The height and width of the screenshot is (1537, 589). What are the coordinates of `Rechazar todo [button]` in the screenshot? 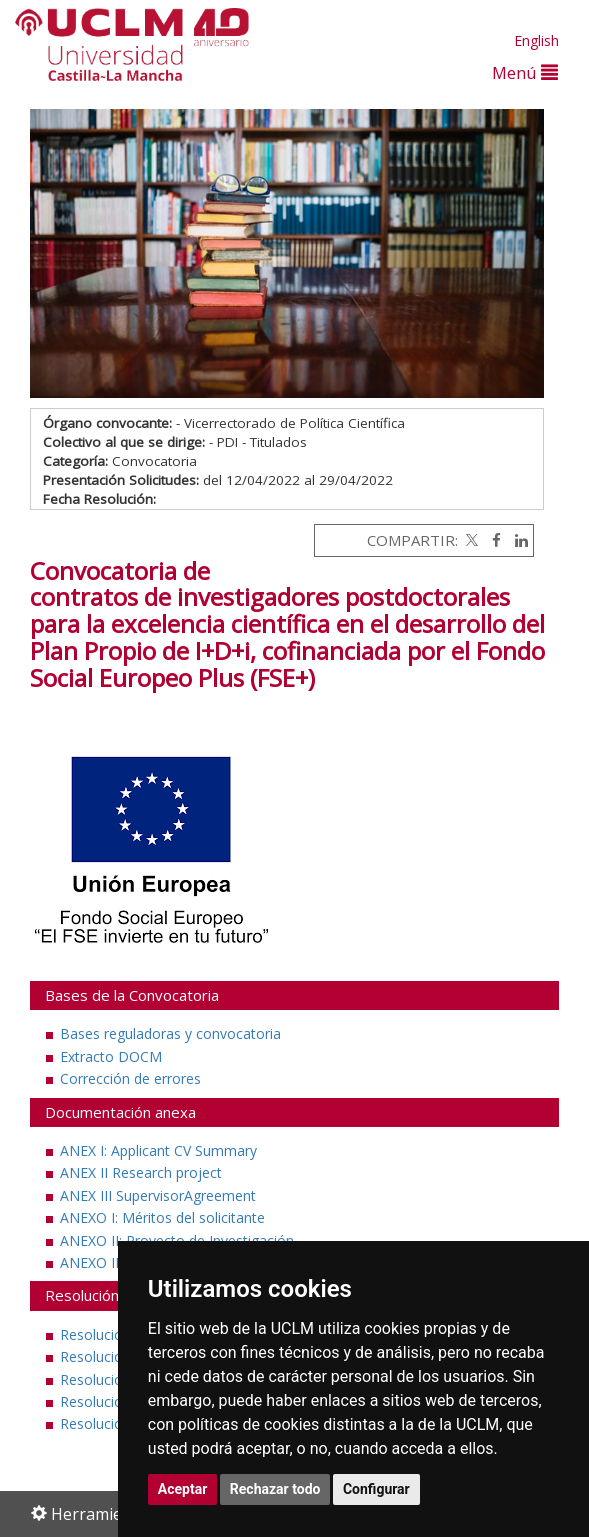 It's located at (275, 1489).